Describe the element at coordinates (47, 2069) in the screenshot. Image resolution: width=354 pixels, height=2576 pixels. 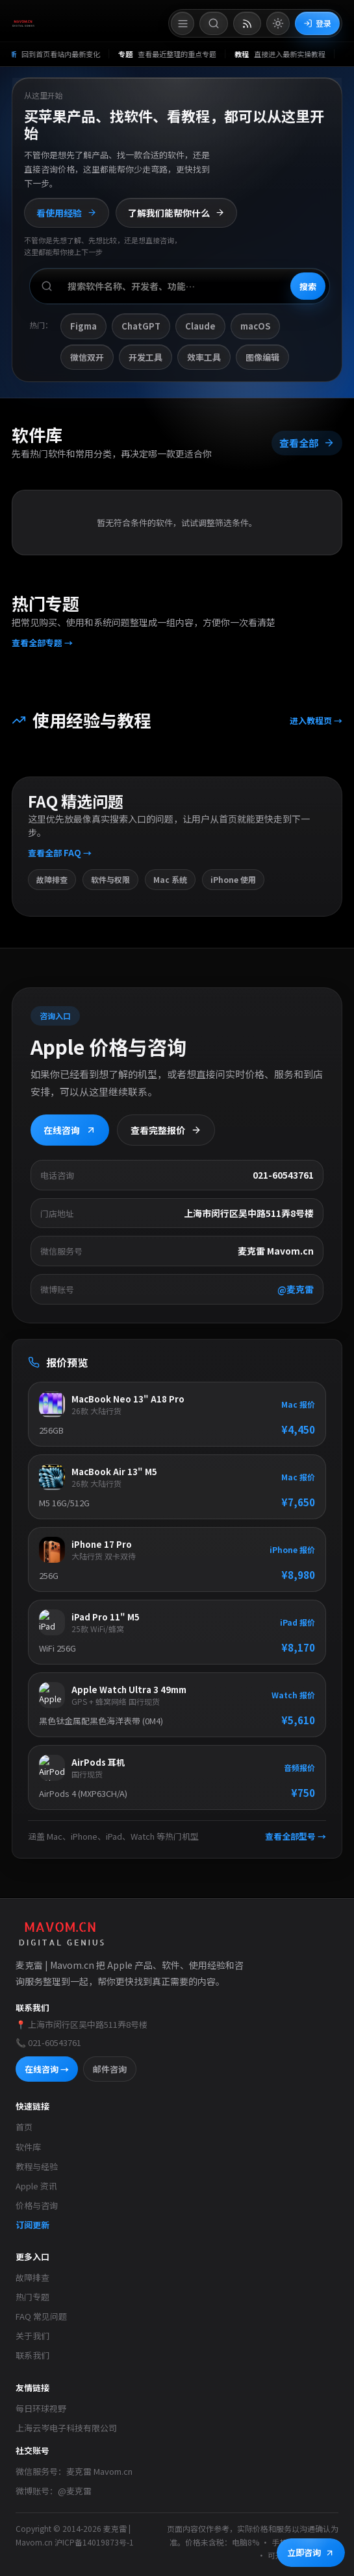
I see `在线咨询 →` at that location.